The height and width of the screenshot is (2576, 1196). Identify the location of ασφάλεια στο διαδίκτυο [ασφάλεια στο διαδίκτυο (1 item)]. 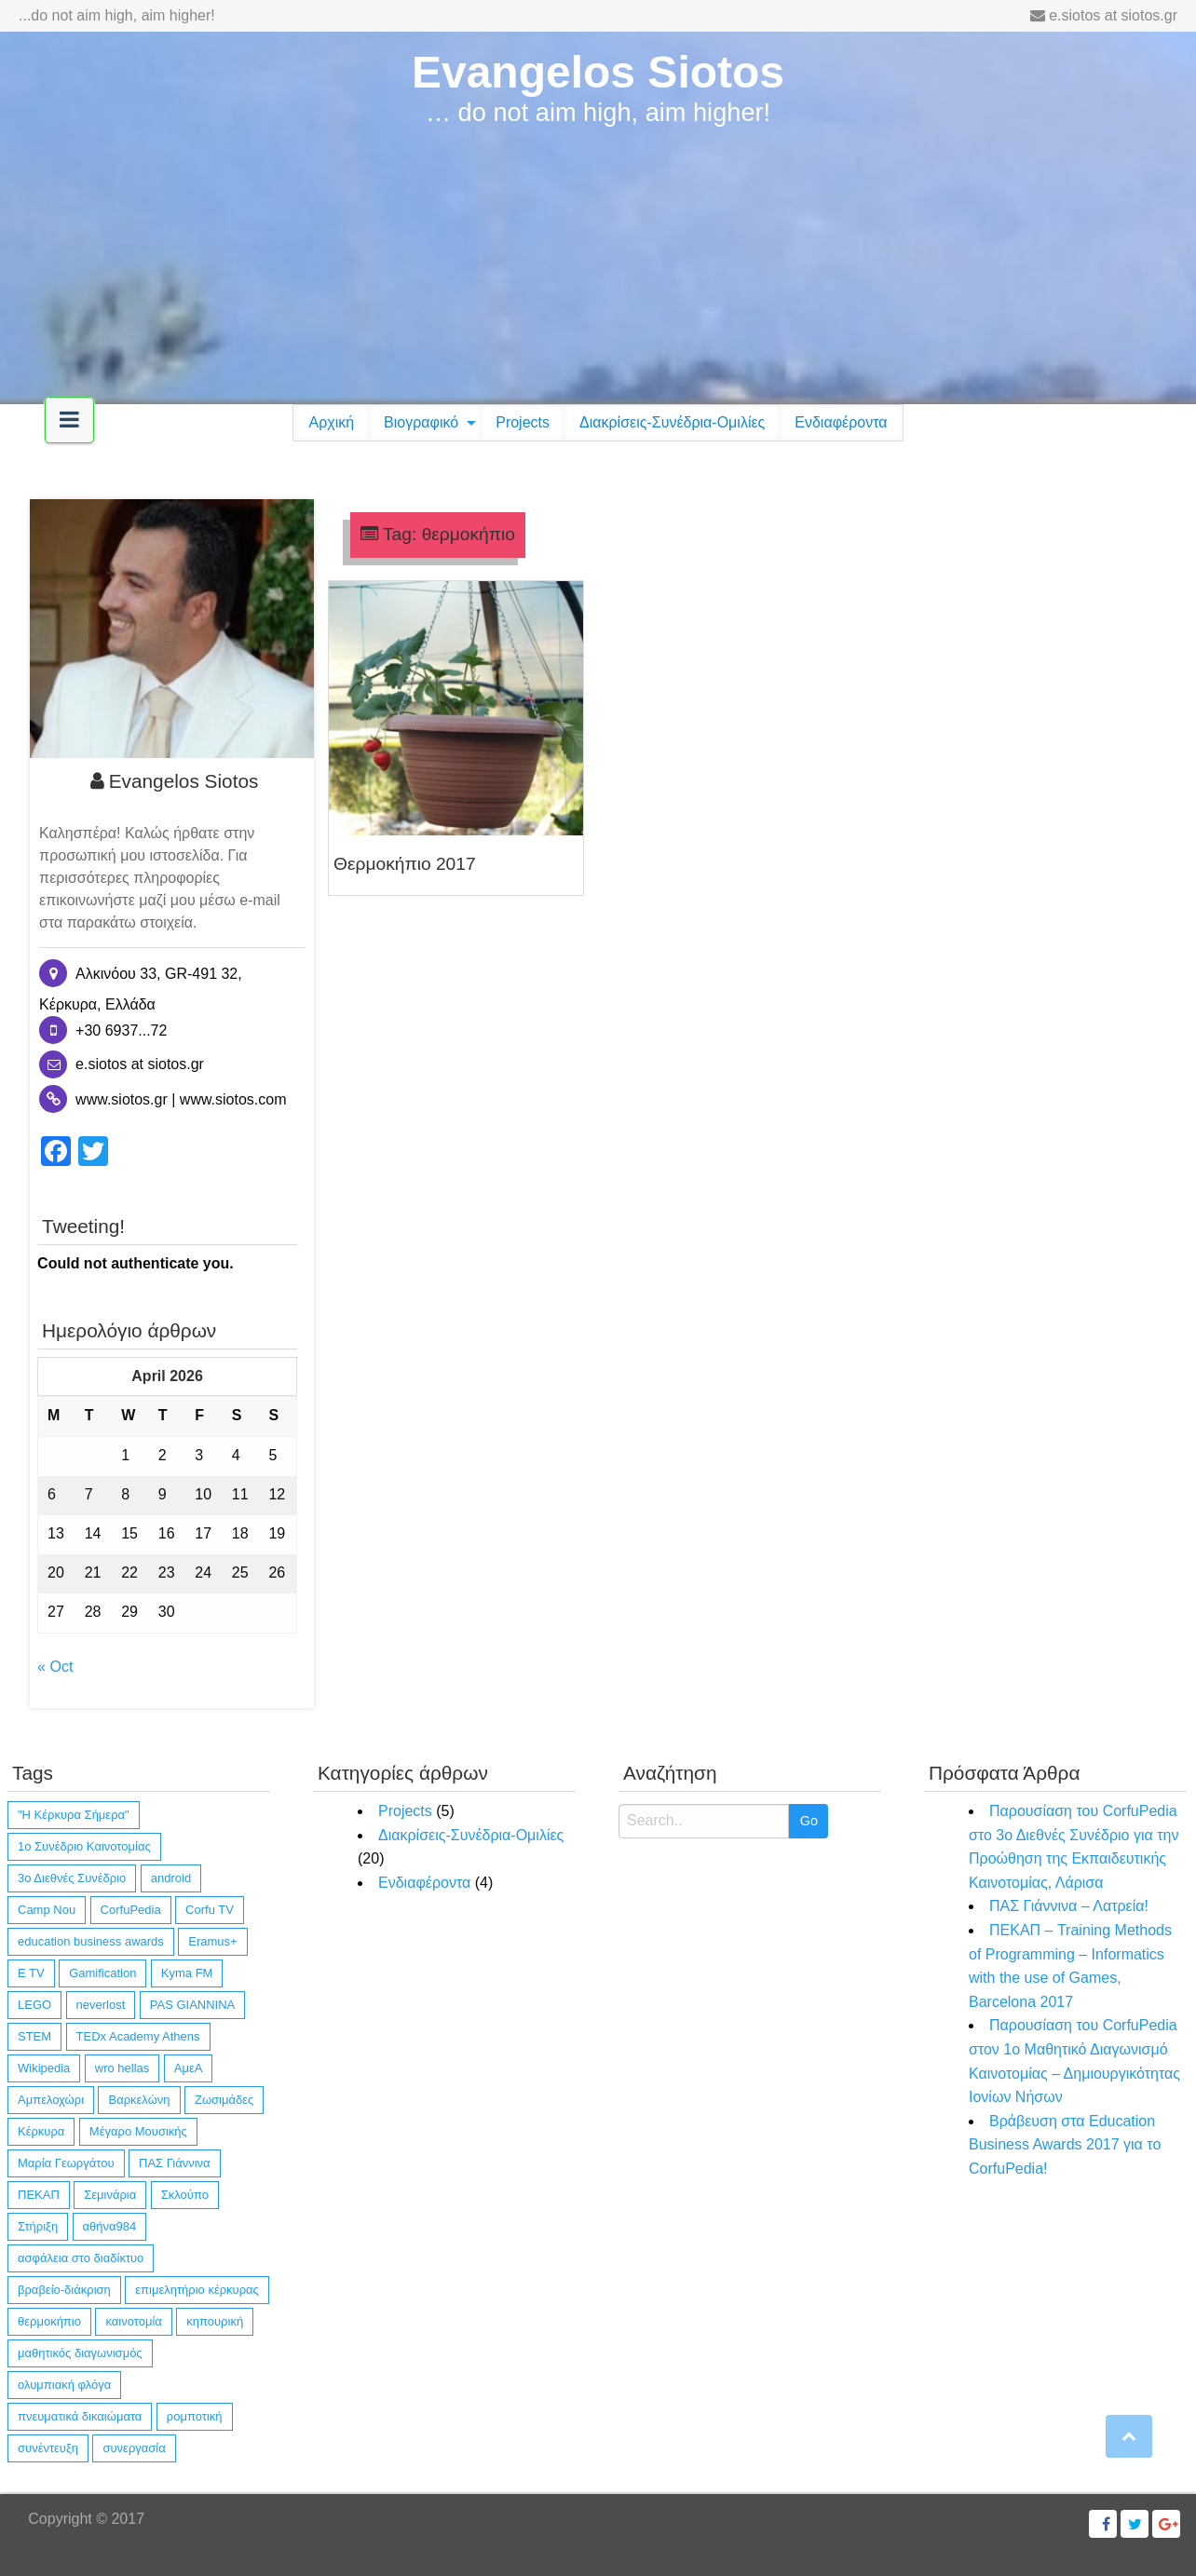
(80, 2258).